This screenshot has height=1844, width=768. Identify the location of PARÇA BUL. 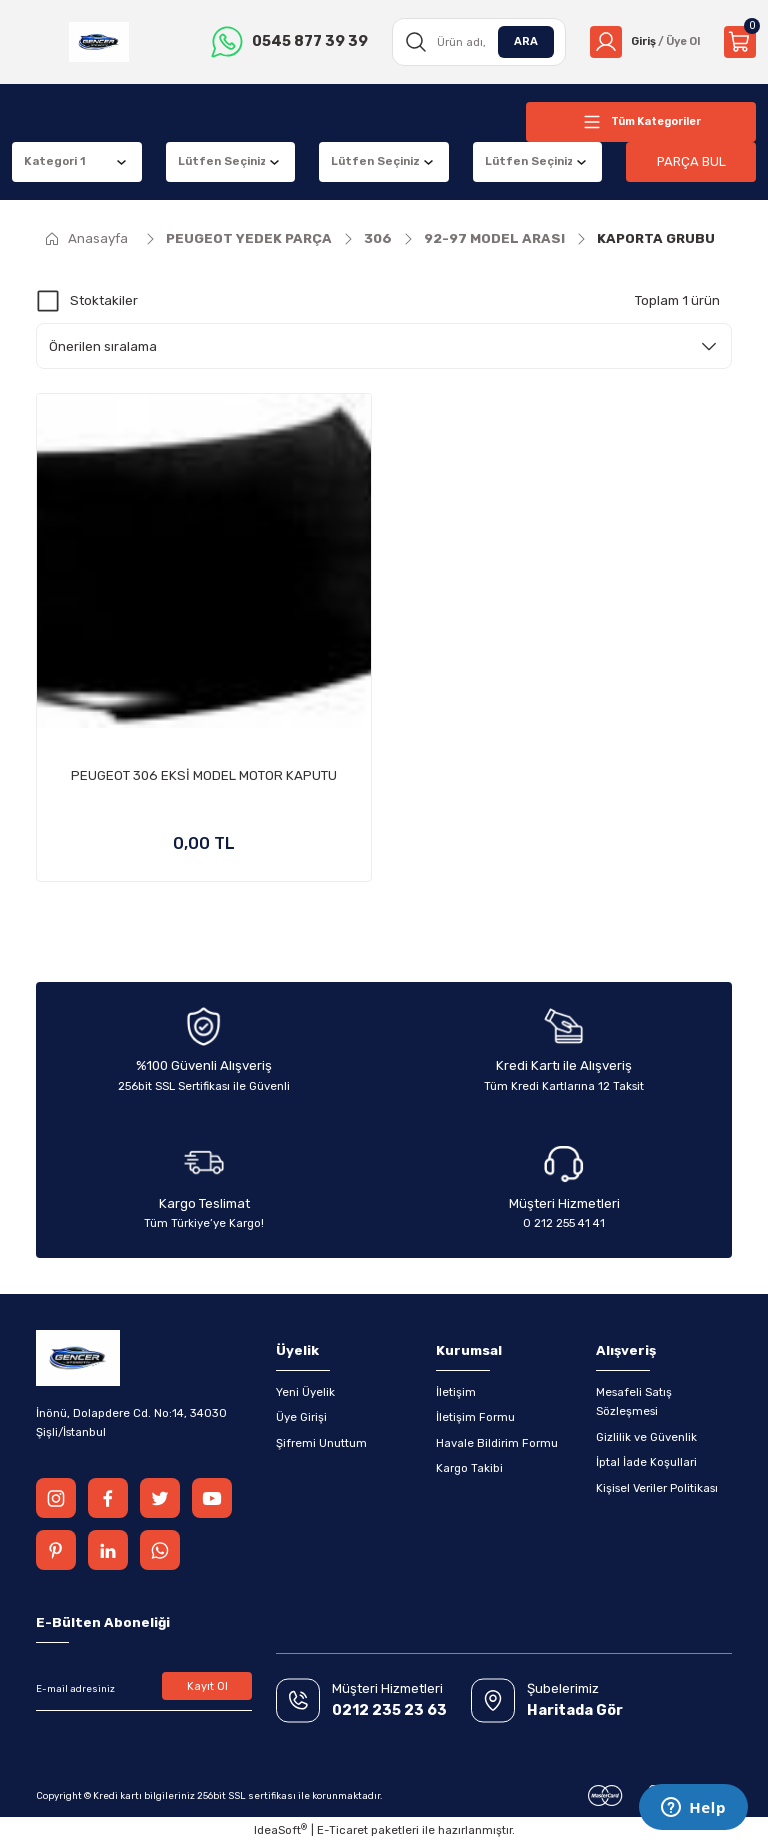
(691, 161).